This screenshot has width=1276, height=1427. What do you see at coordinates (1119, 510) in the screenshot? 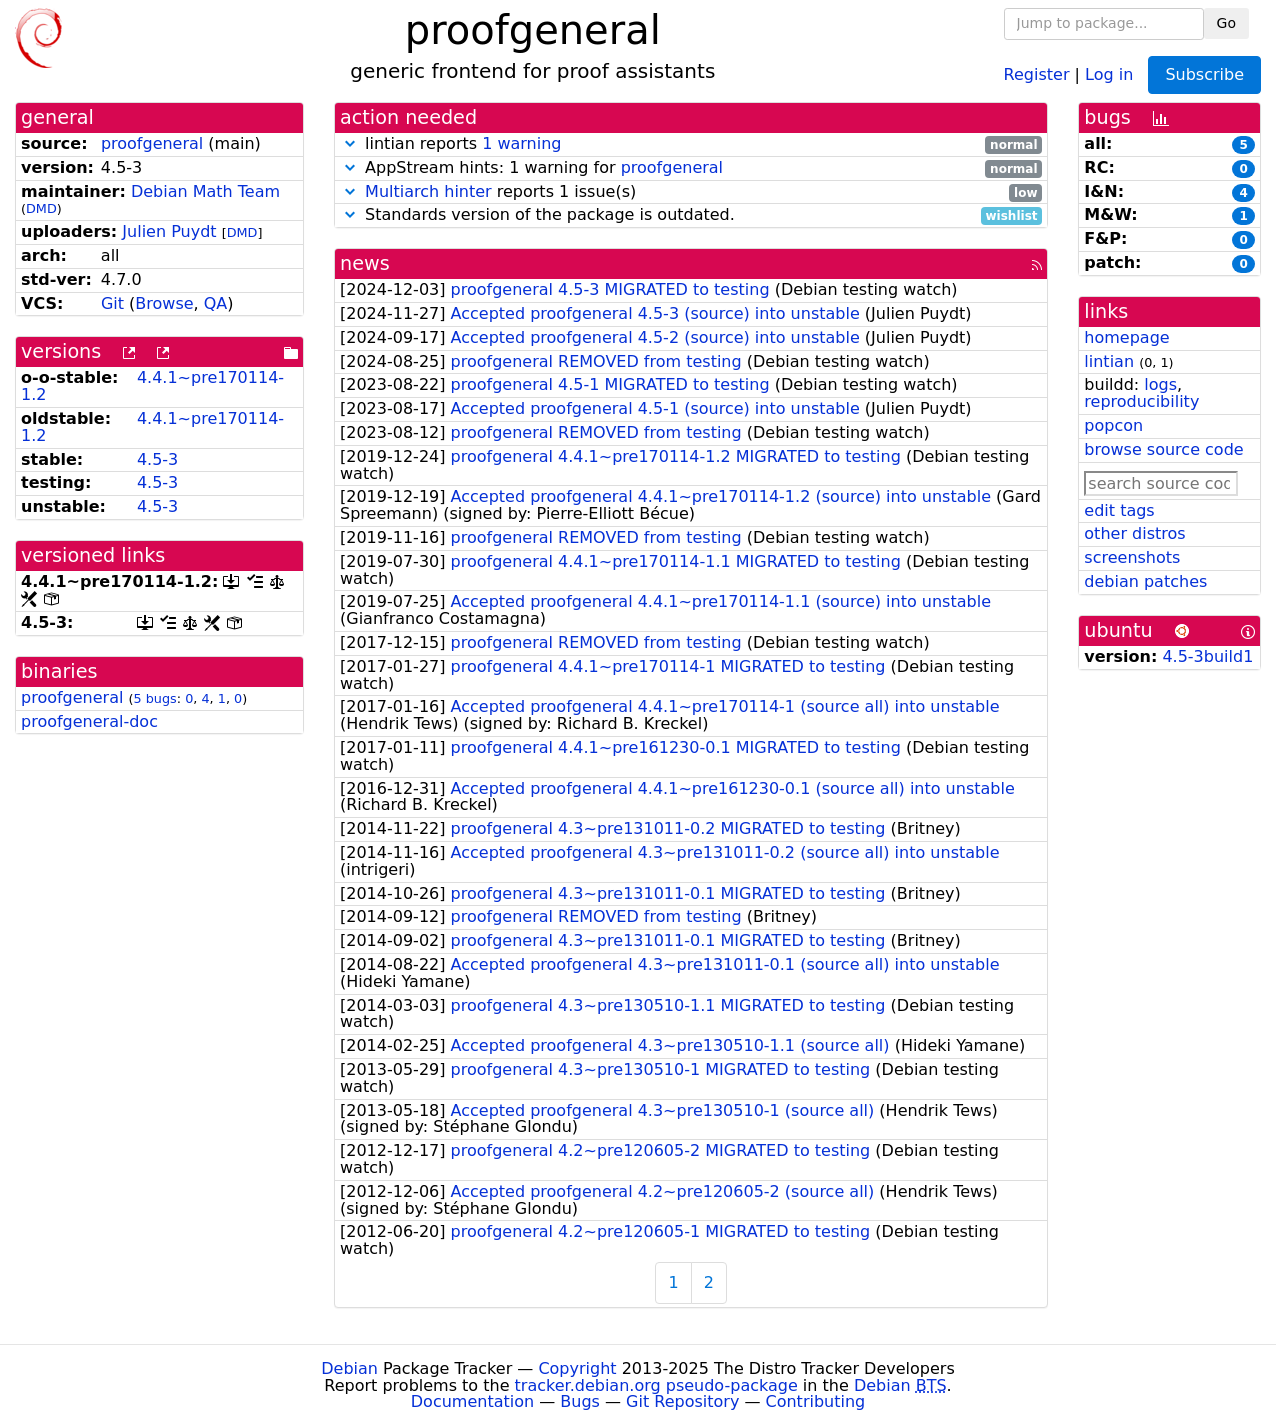
I see `edit tags` at bounding box center [1119, 510].